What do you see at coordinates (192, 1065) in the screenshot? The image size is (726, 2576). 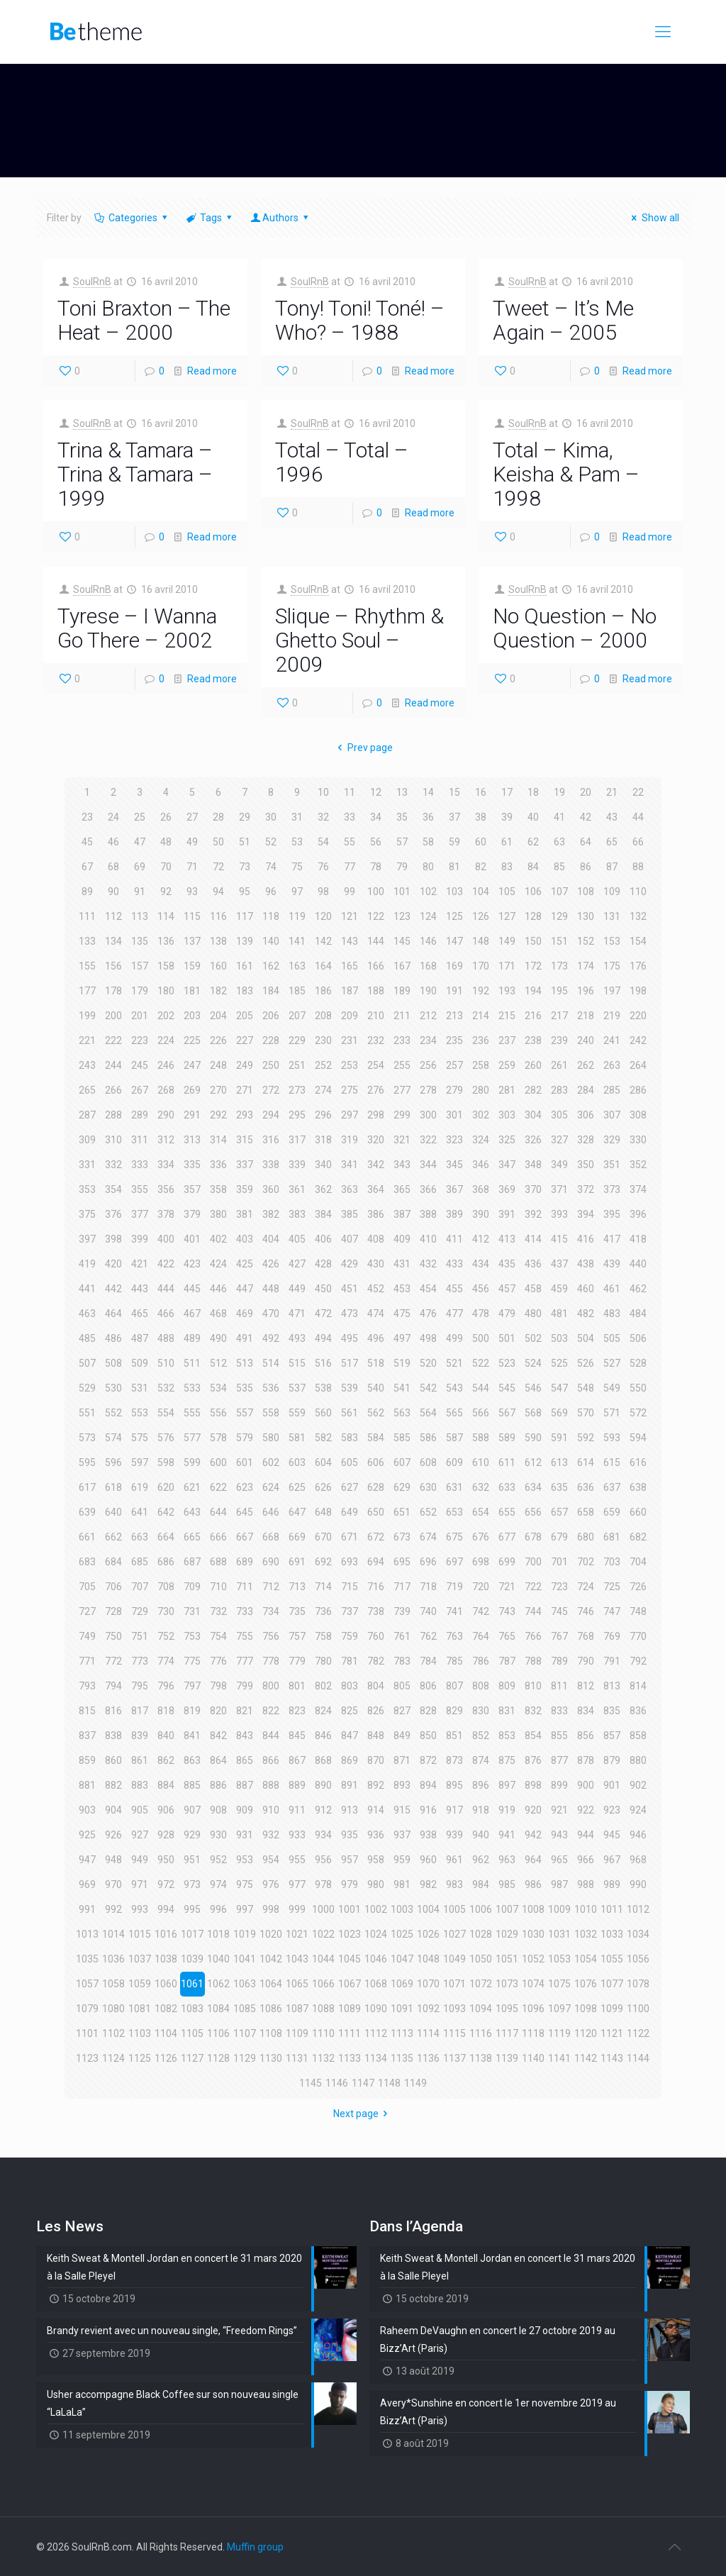 I see `247` at bounding box center [192, 1065].